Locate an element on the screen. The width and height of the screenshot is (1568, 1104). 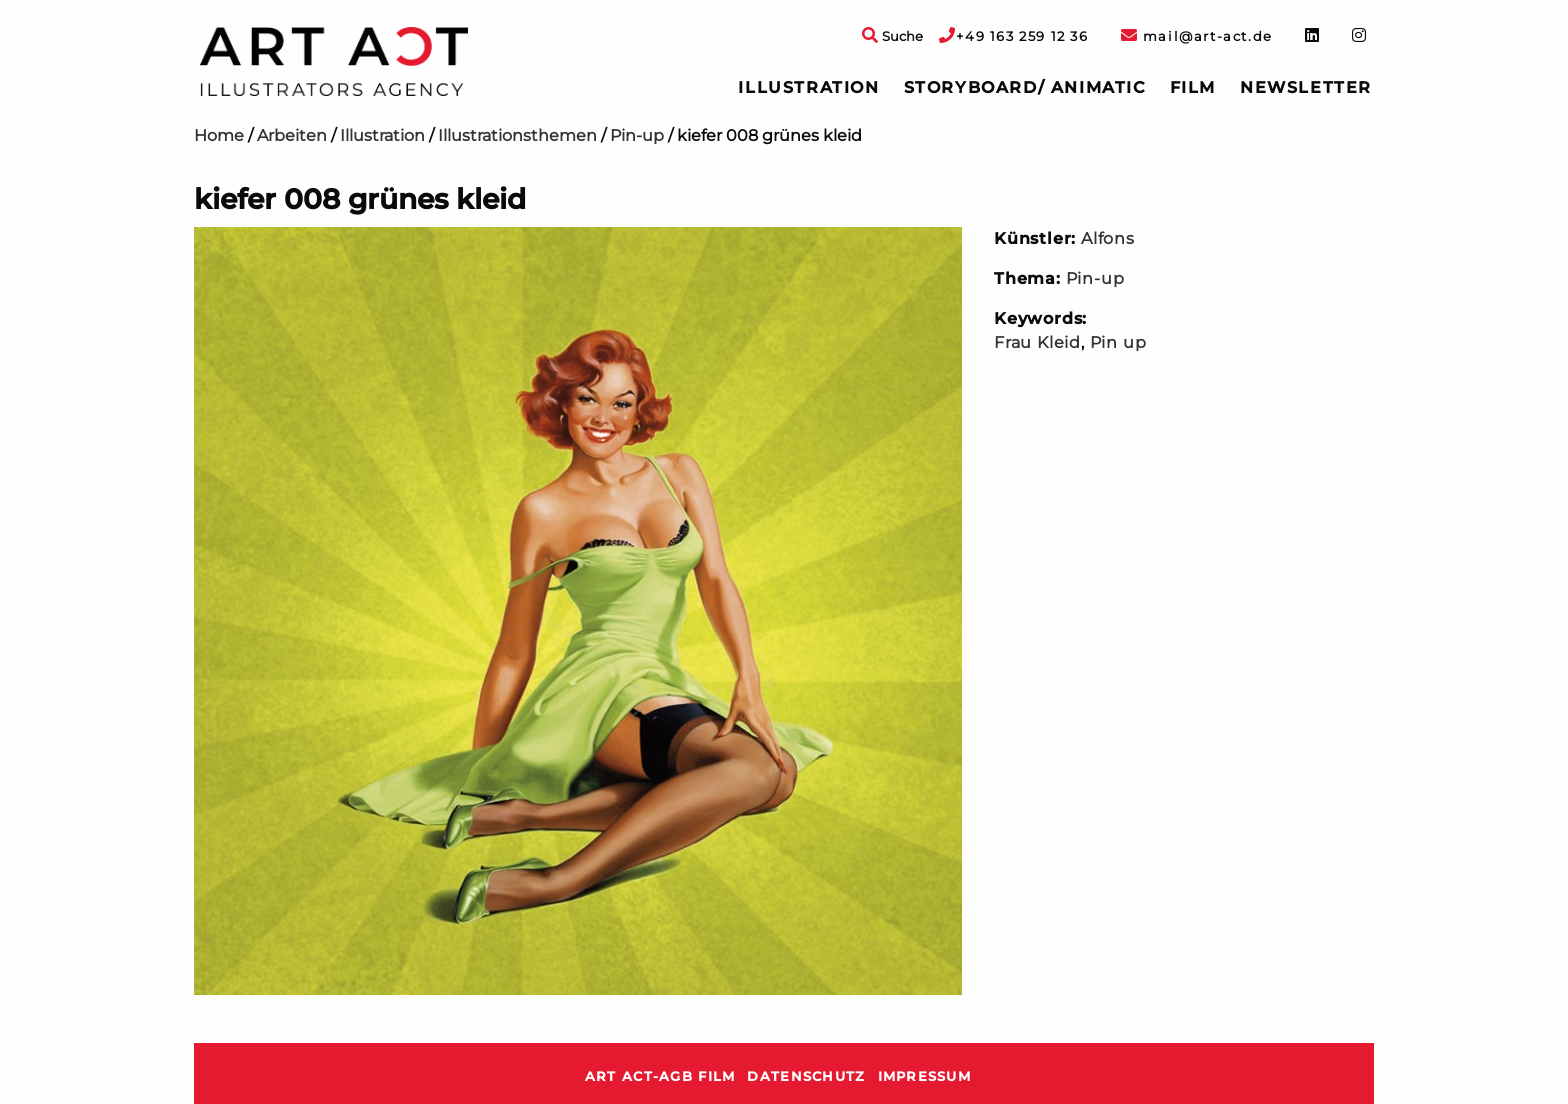
Alfons is located at coordinates (1108, 238).